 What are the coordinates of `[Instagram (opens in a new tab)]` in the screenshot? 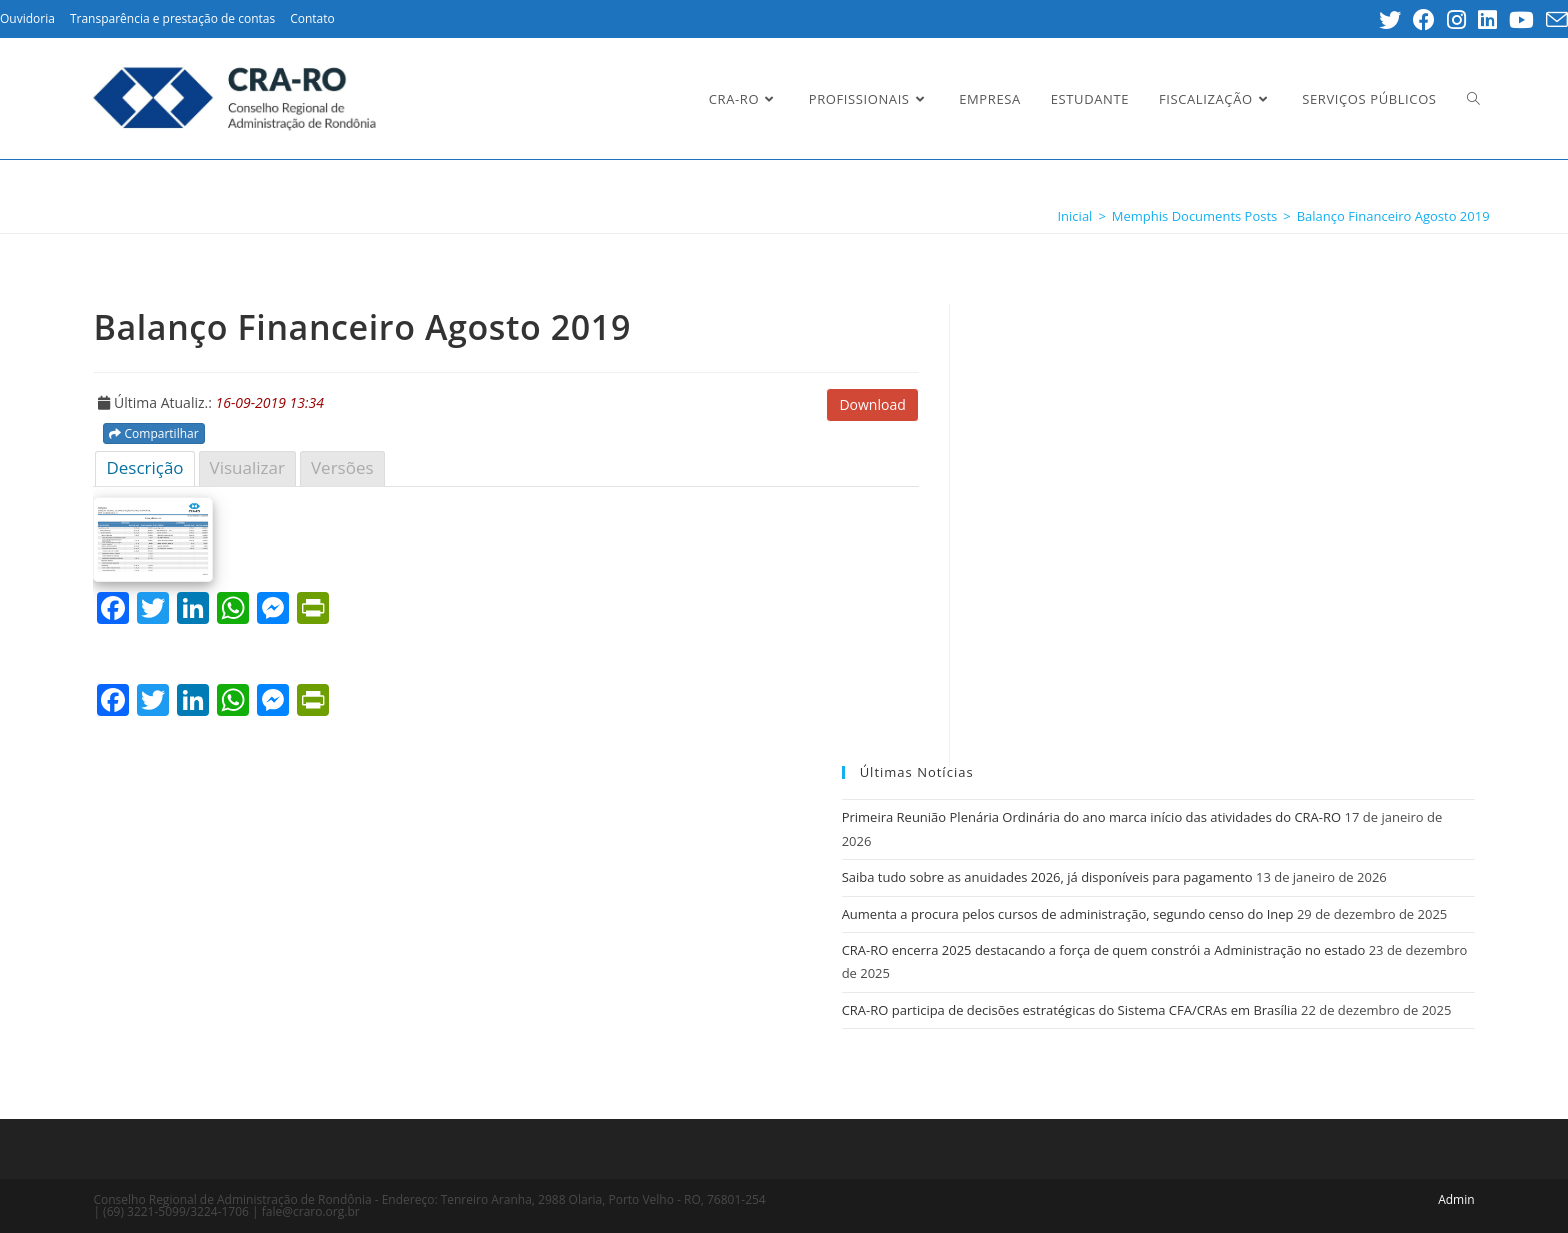 It's located at (1456, 20).